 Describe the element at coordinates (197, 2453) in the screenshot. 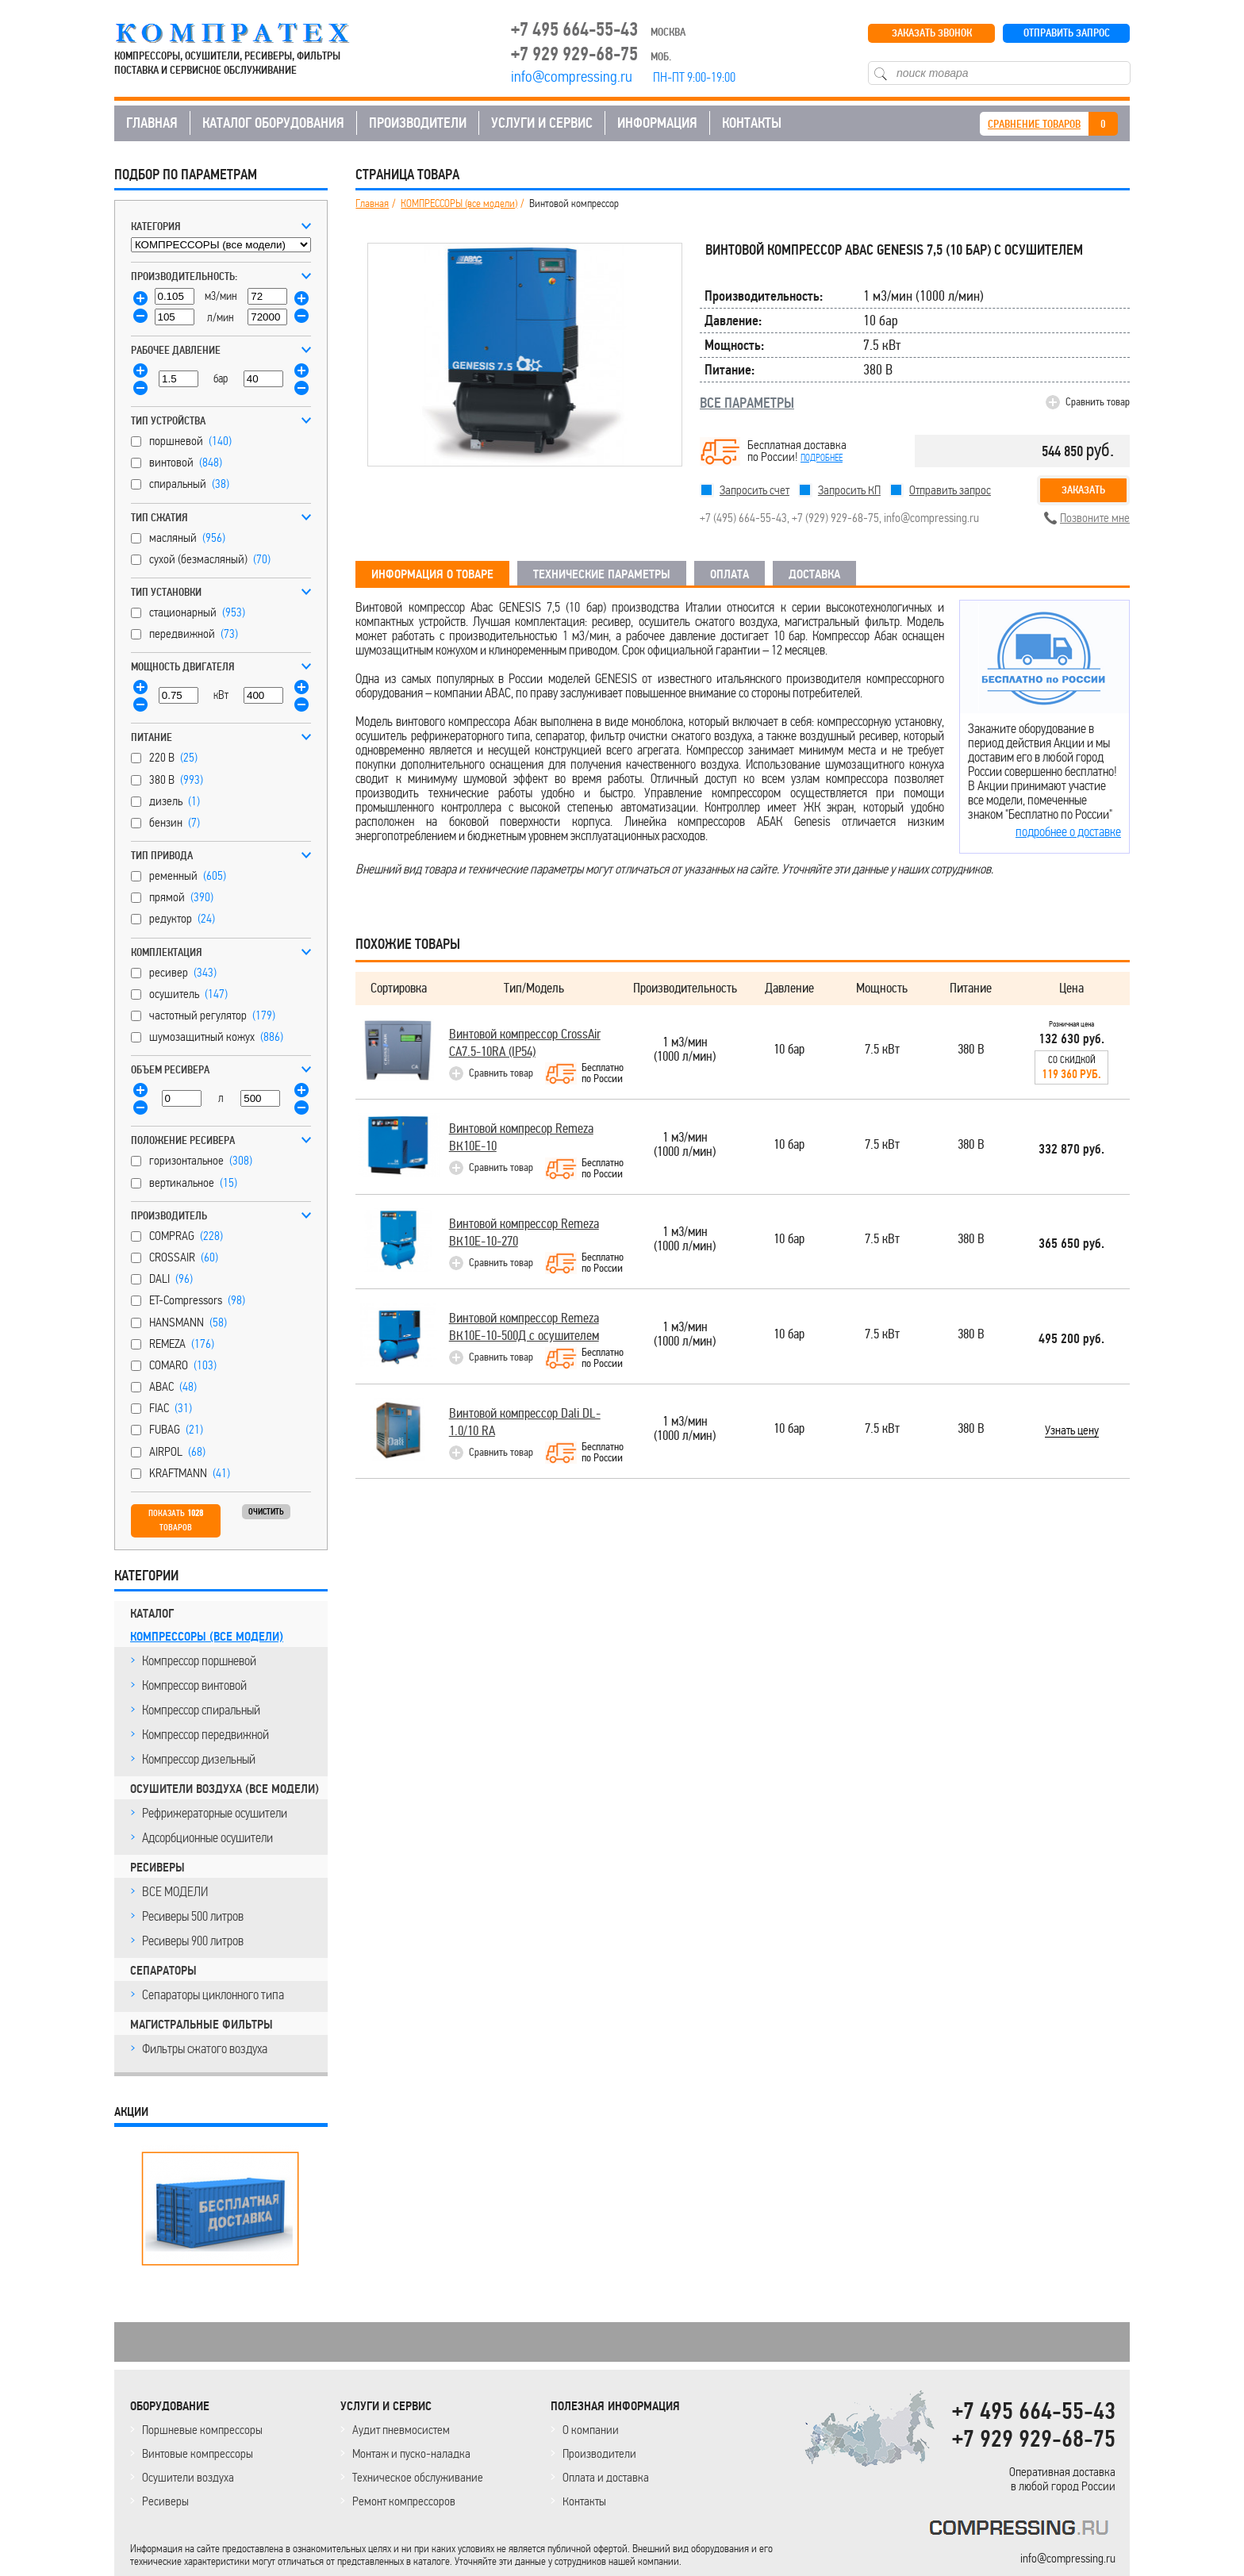

I see `Винтовые компрессоры` at that location.